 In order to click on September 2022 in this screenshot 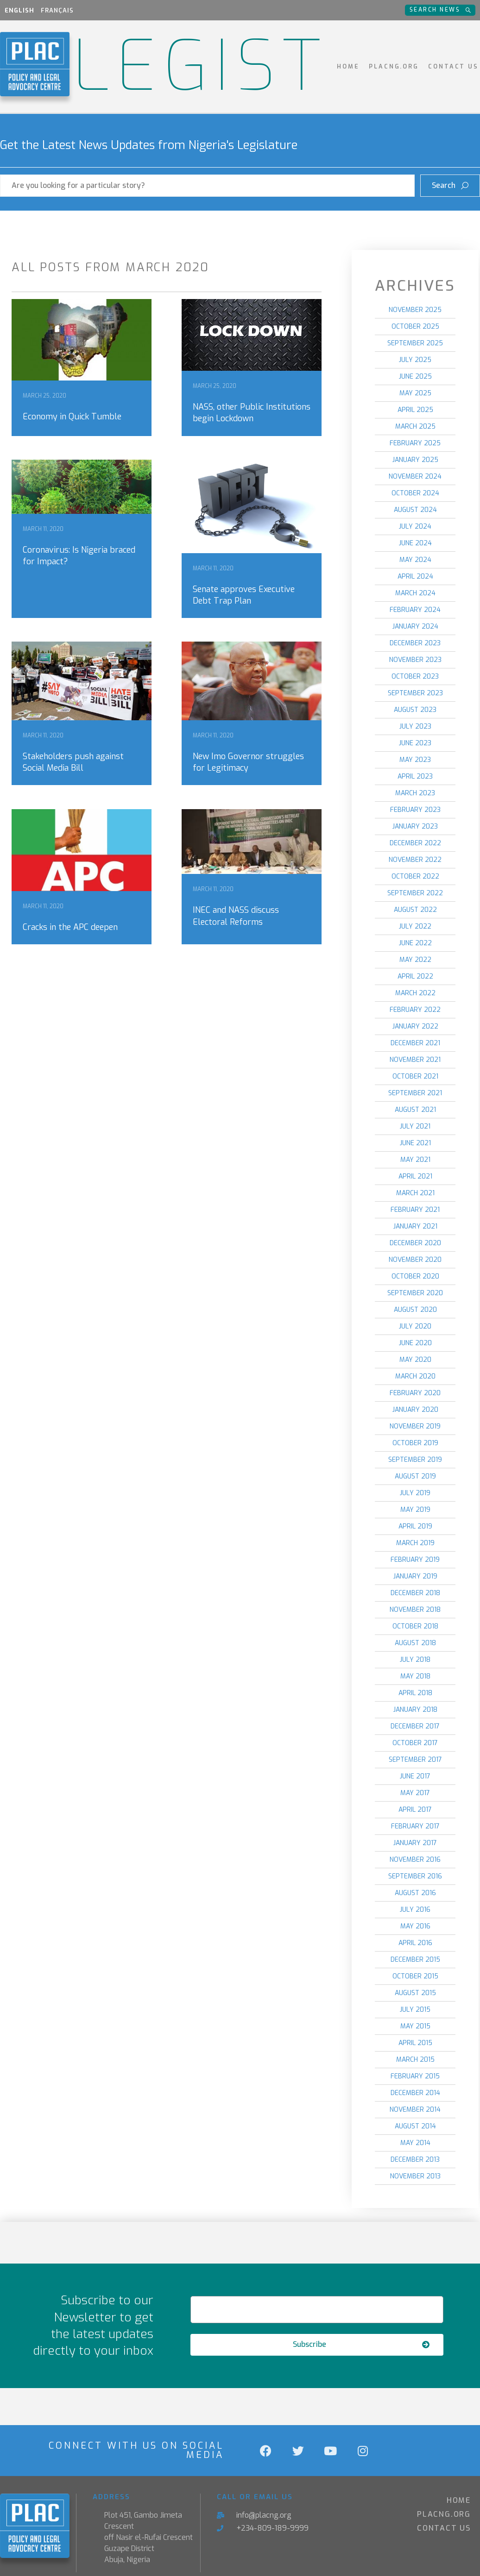, I will do `click(415, 893)`.